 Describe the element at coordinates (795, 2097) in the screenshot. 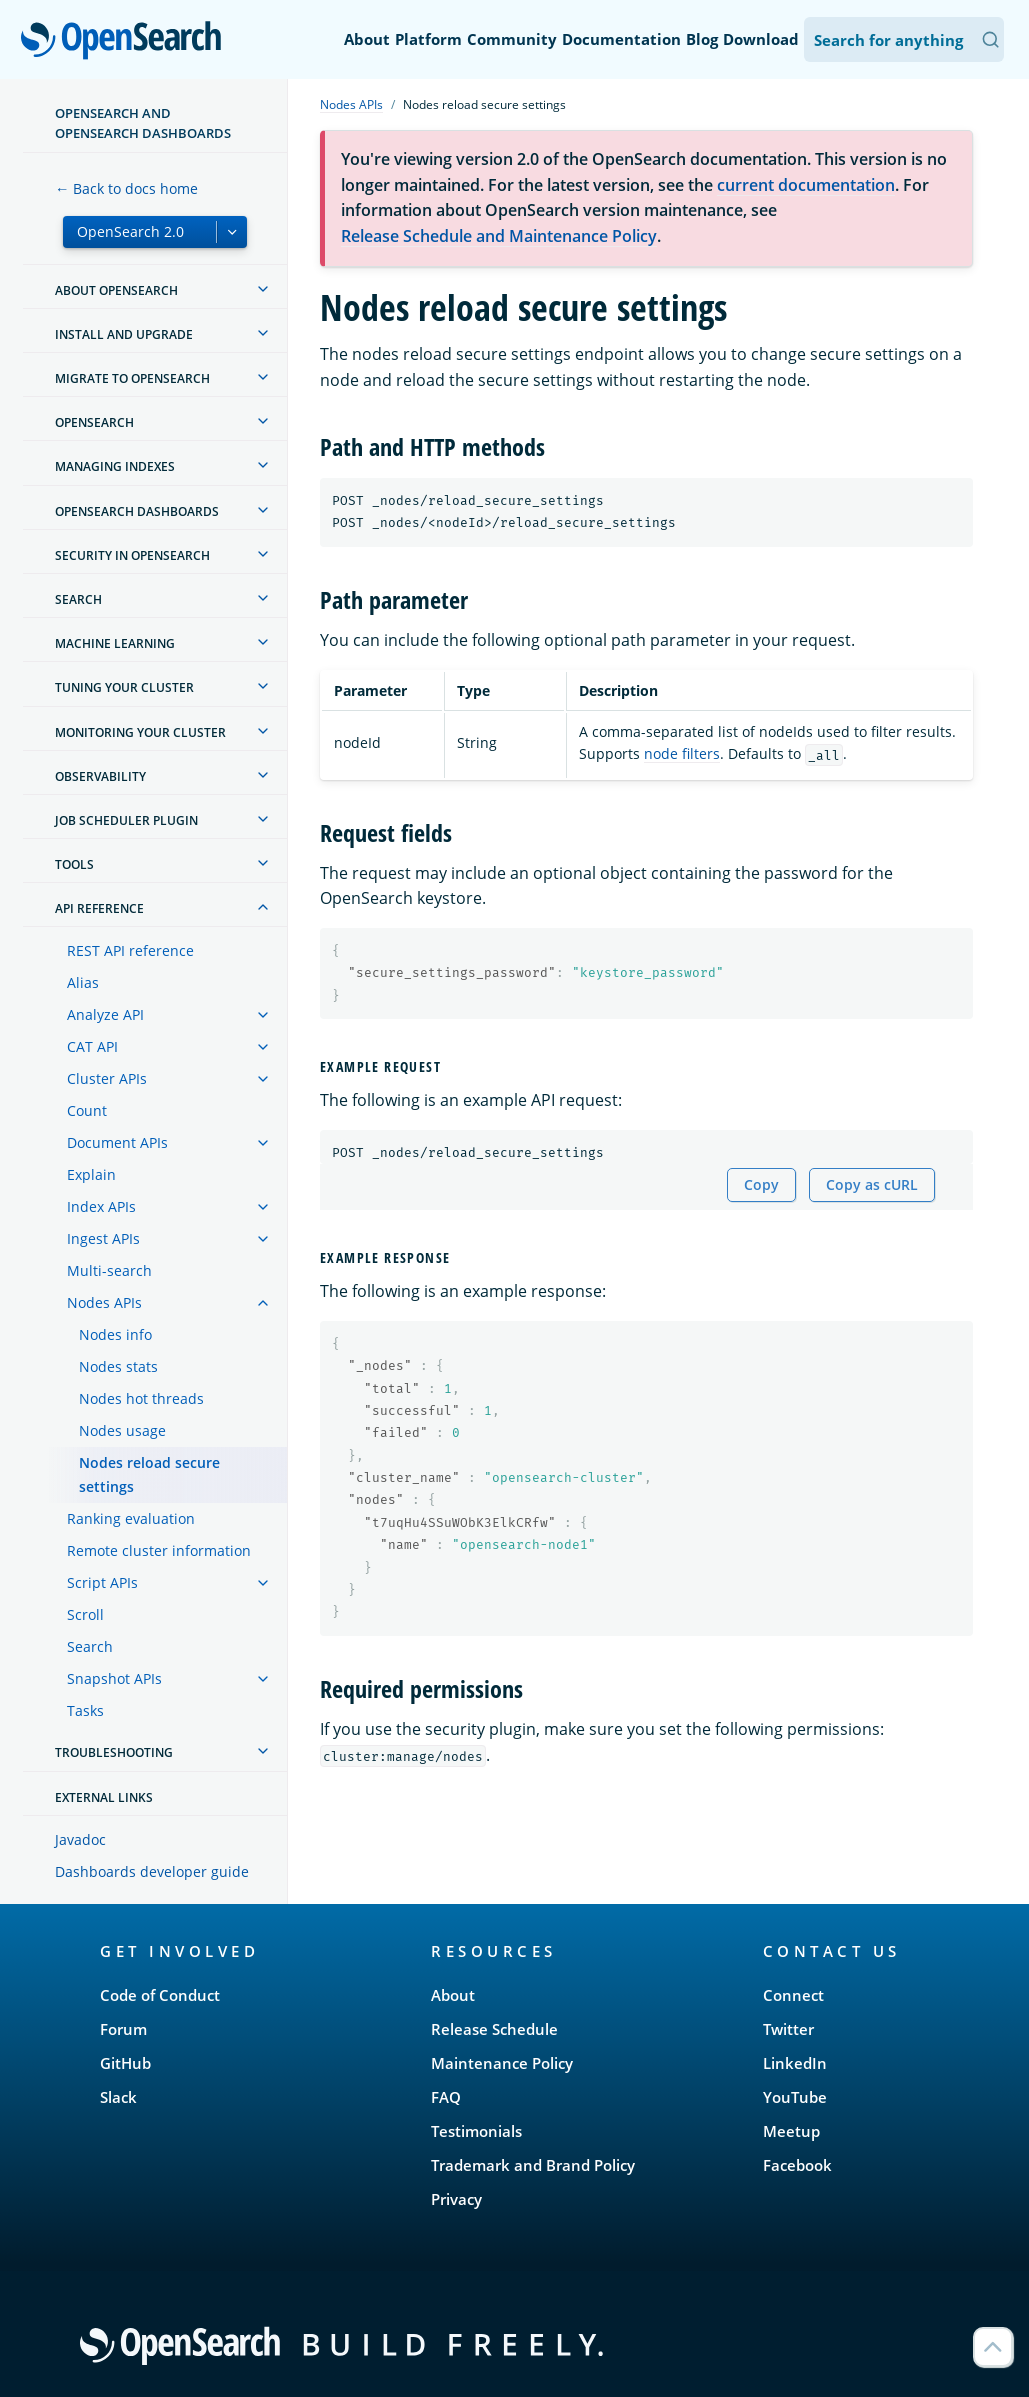

I see `YouTube` at that location.